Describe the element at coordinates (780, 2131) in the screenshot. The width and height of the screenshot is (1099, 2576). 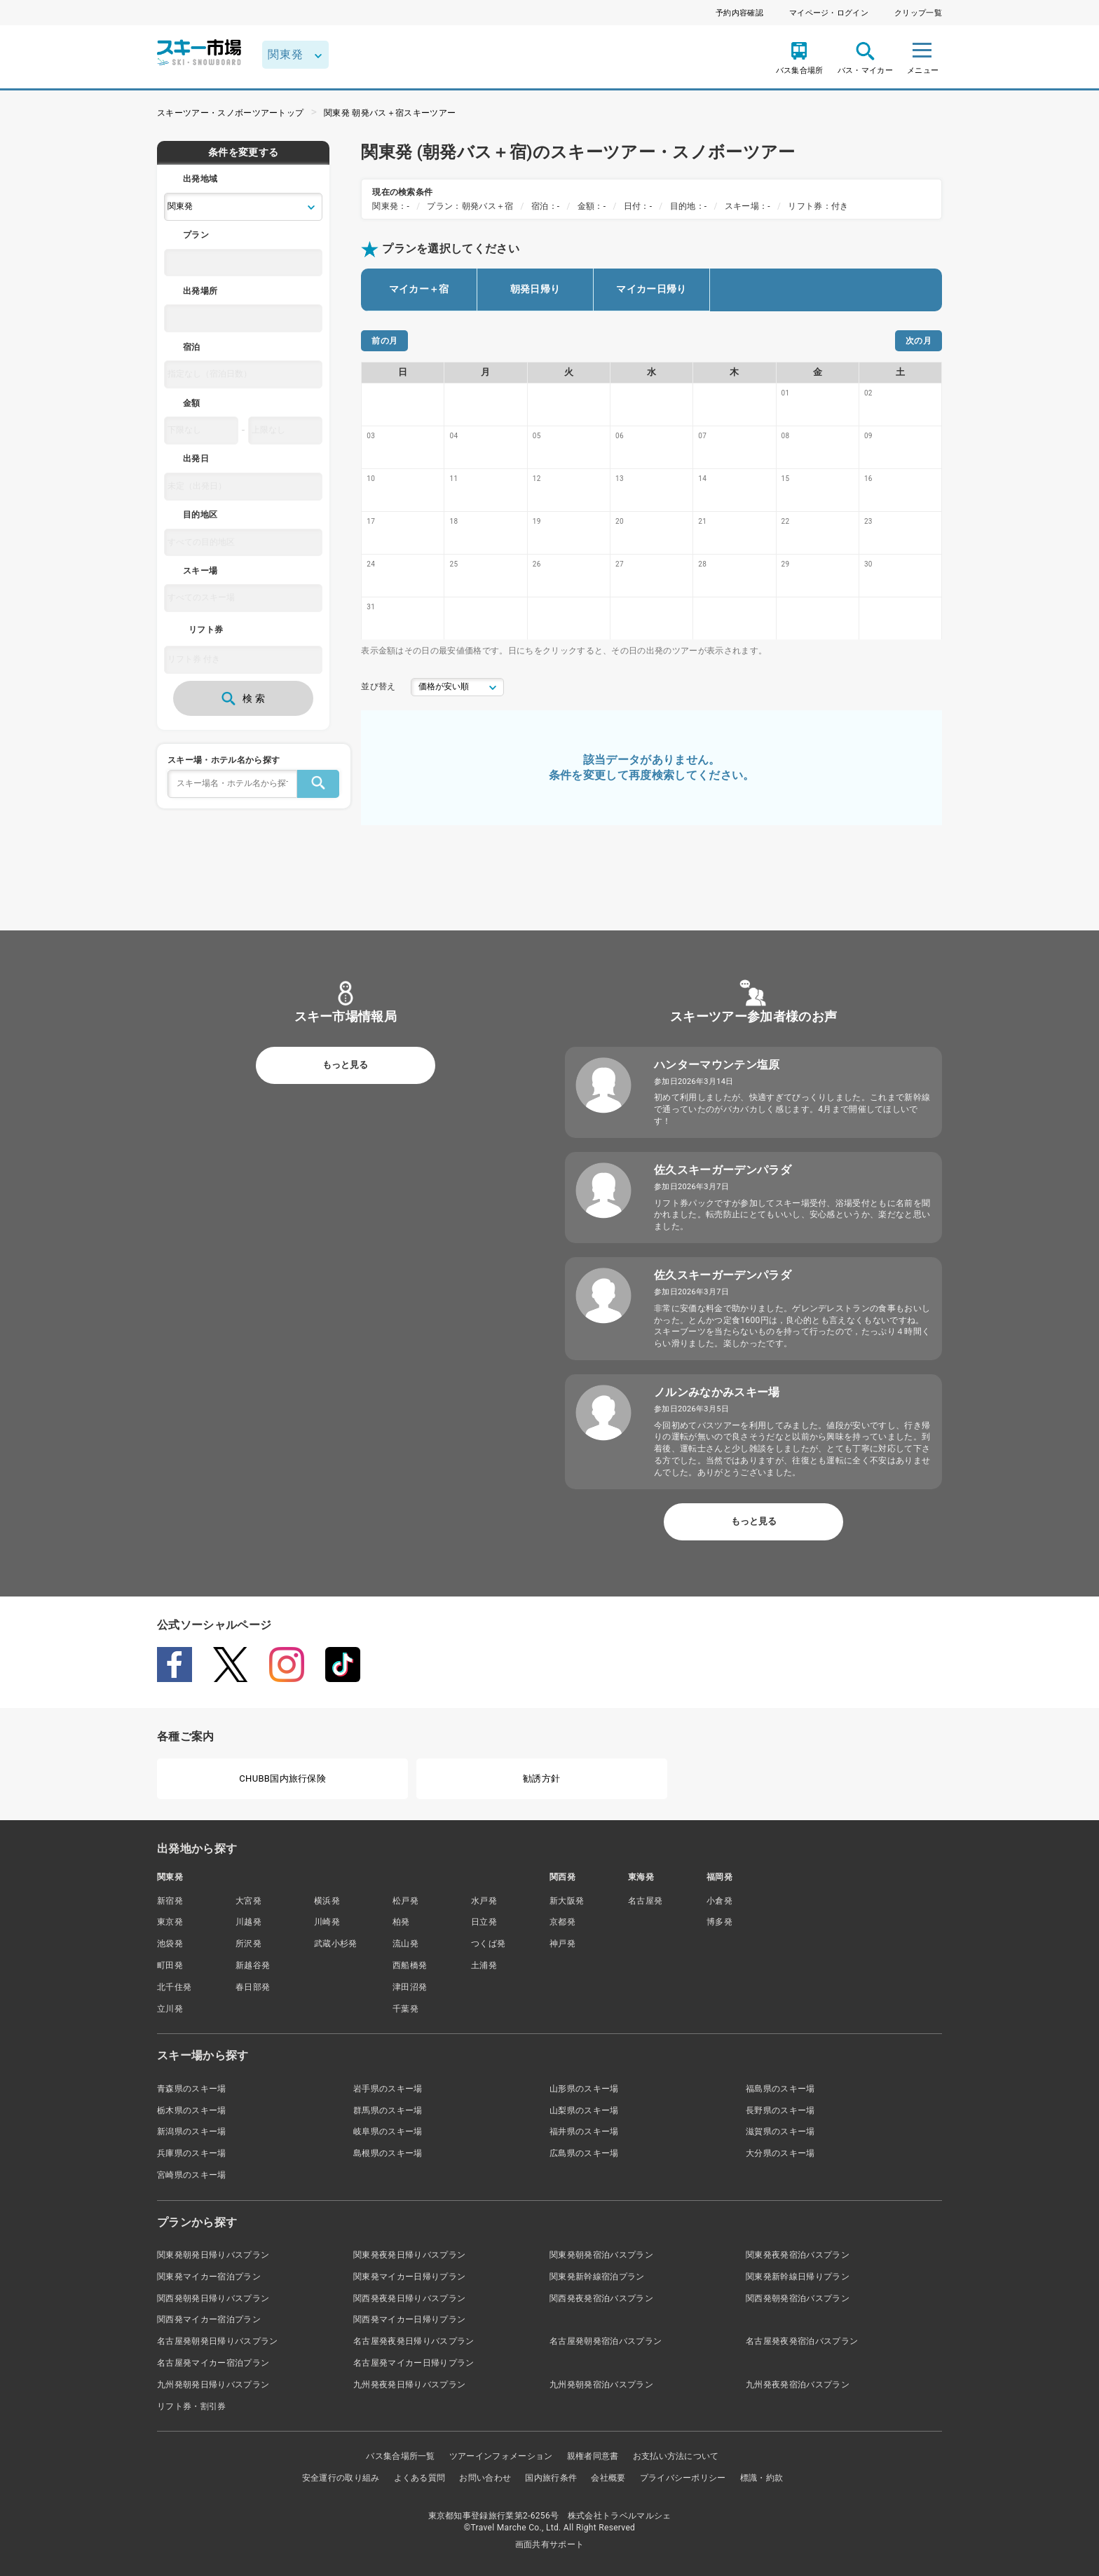
I see `滋賀県のスキー場` at that location.